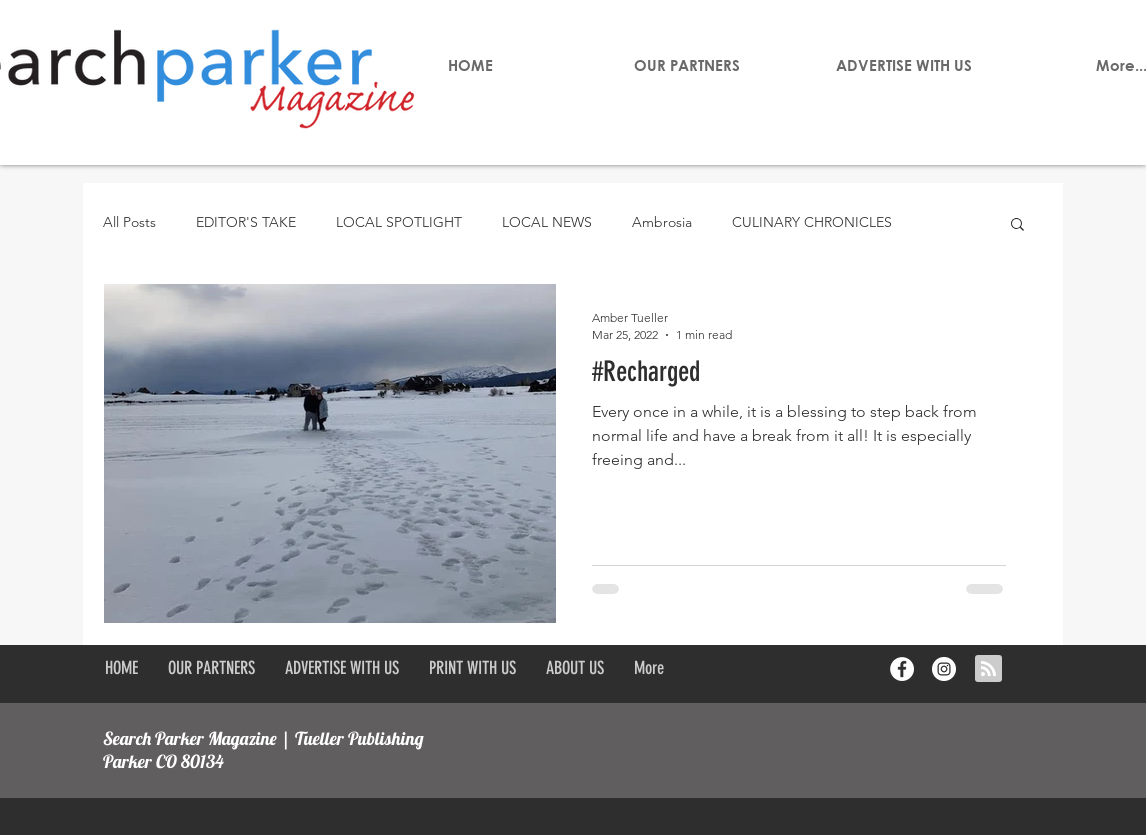 The height and width of the screenshot is (835, 1146). What do you see at coordinates (944, 669) in the screenshot?
I see `[Instagram - White Circle]` at bounding box center [944, 669].